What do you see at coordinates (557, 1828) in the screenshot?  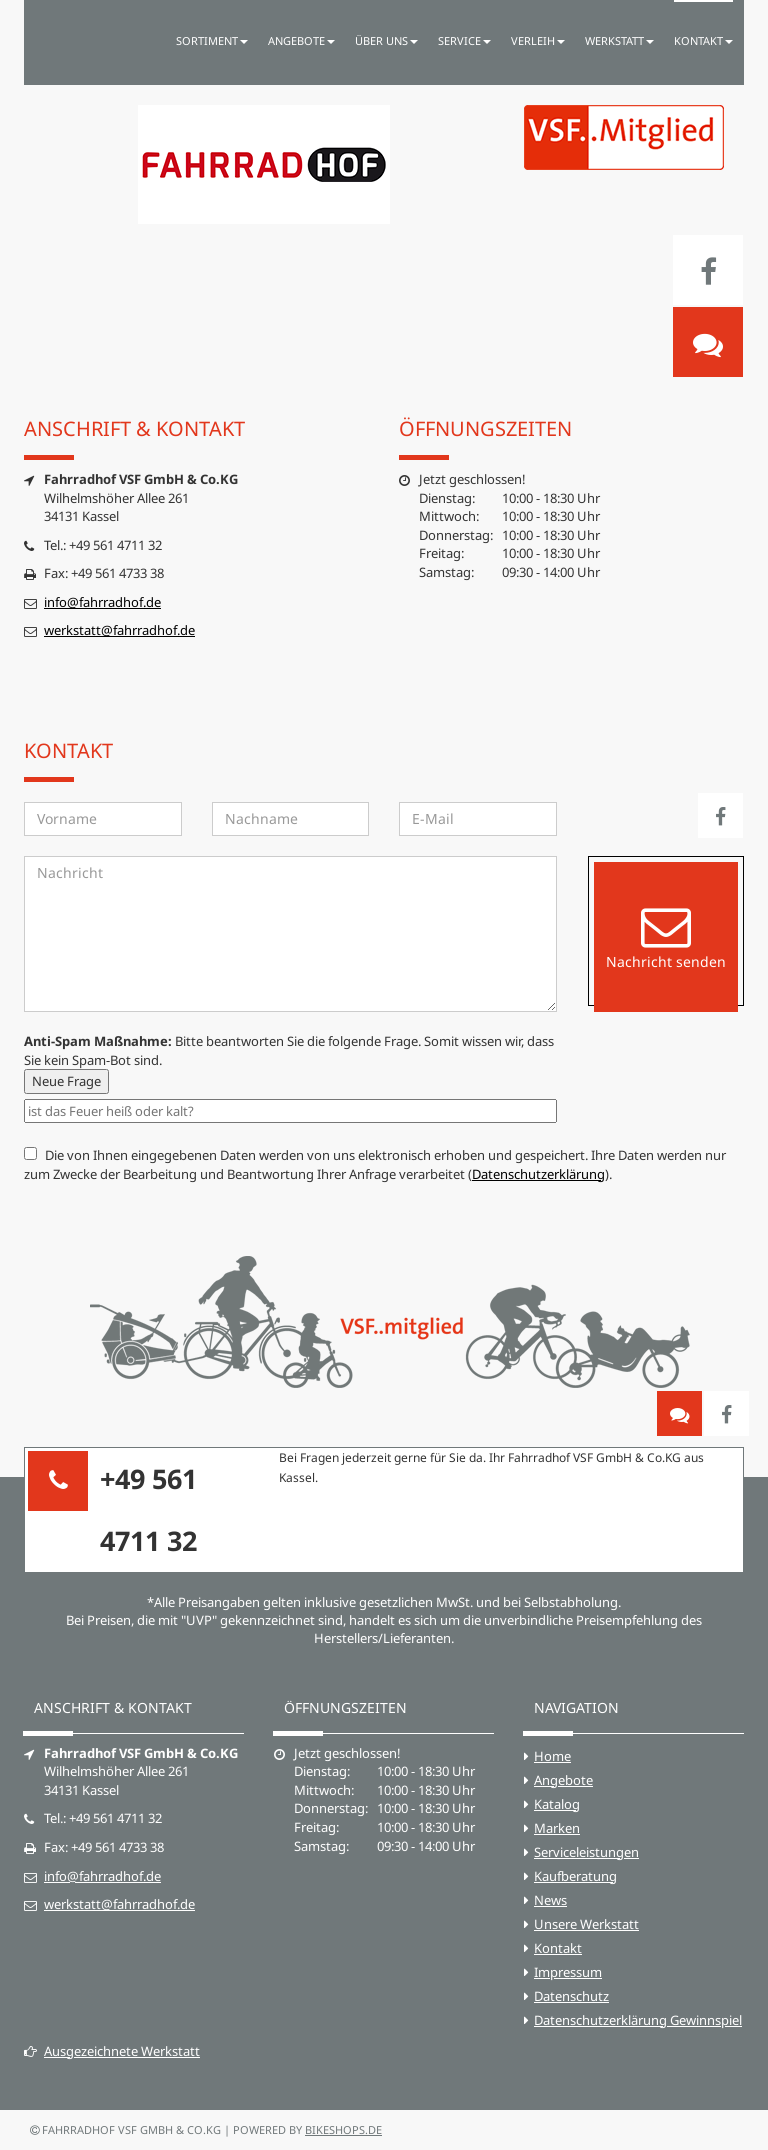 I see `Marken` at bounding box center [557, 1828].